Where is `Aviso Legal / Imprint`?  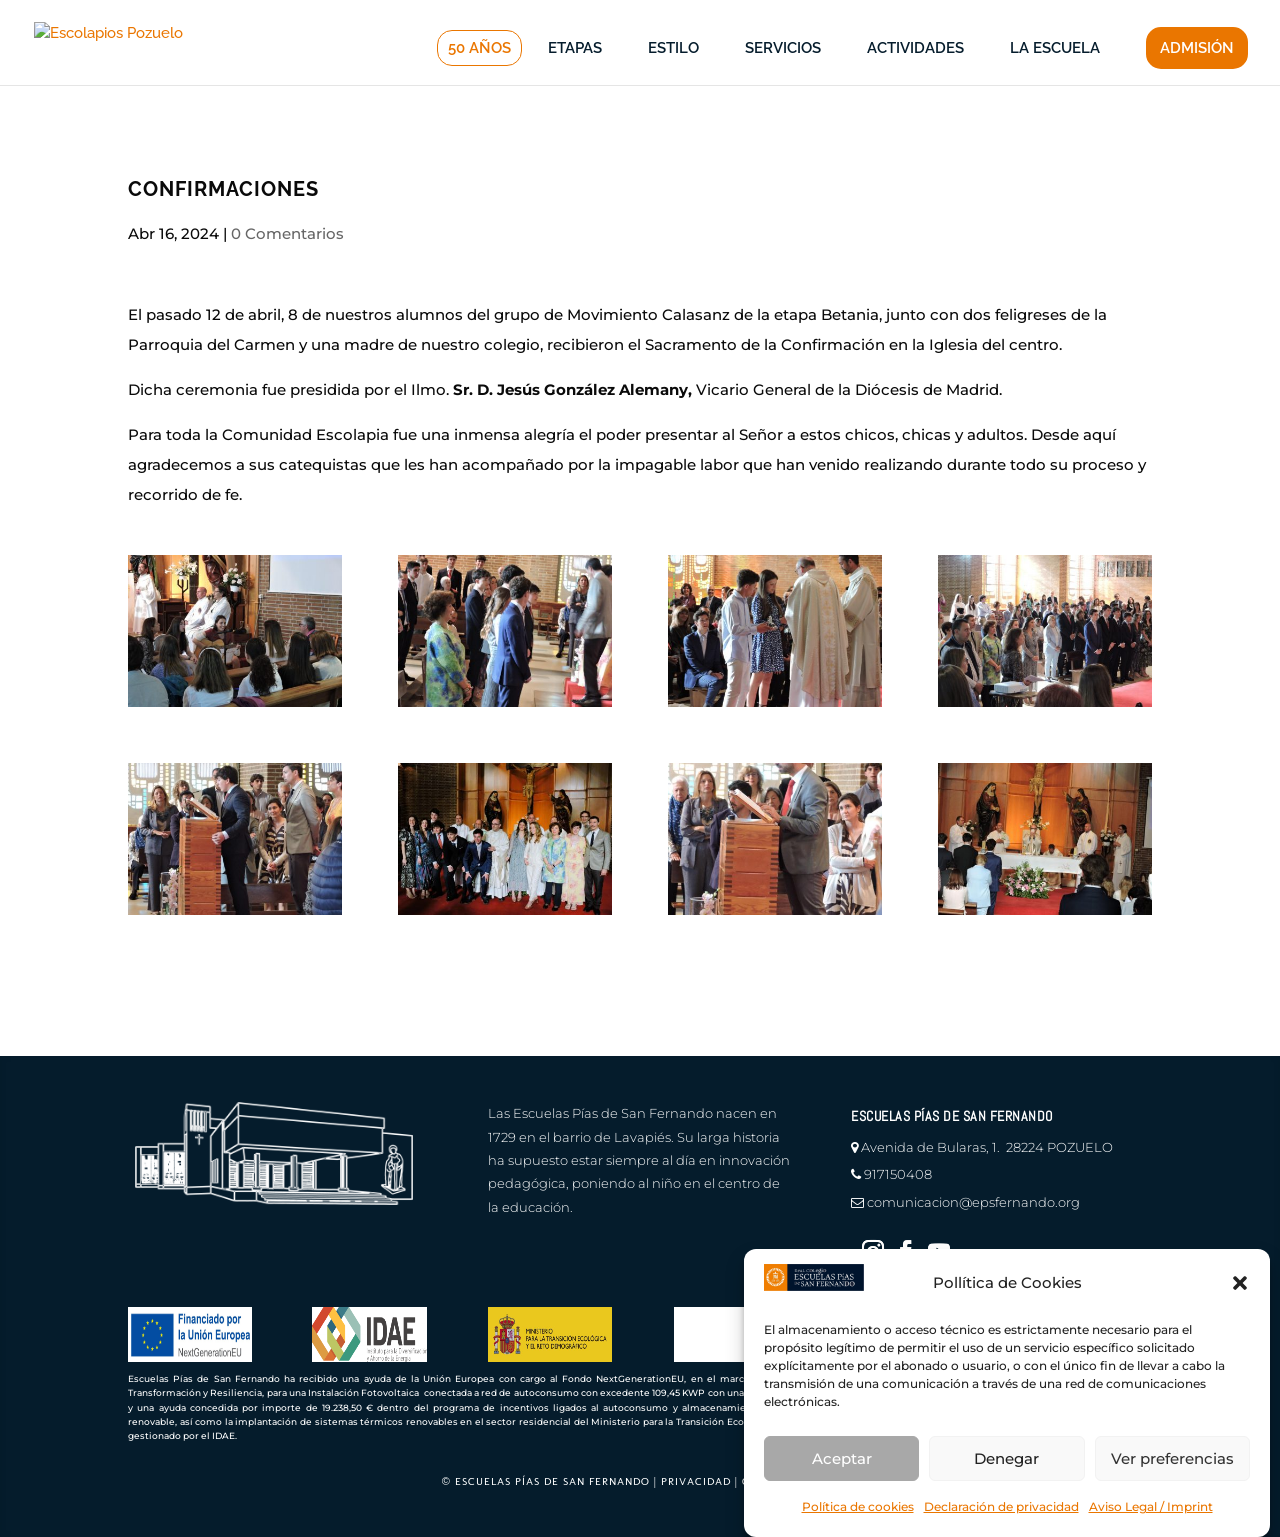
Aviso Legal / Imprint is located at coordinates (1151, 1506).